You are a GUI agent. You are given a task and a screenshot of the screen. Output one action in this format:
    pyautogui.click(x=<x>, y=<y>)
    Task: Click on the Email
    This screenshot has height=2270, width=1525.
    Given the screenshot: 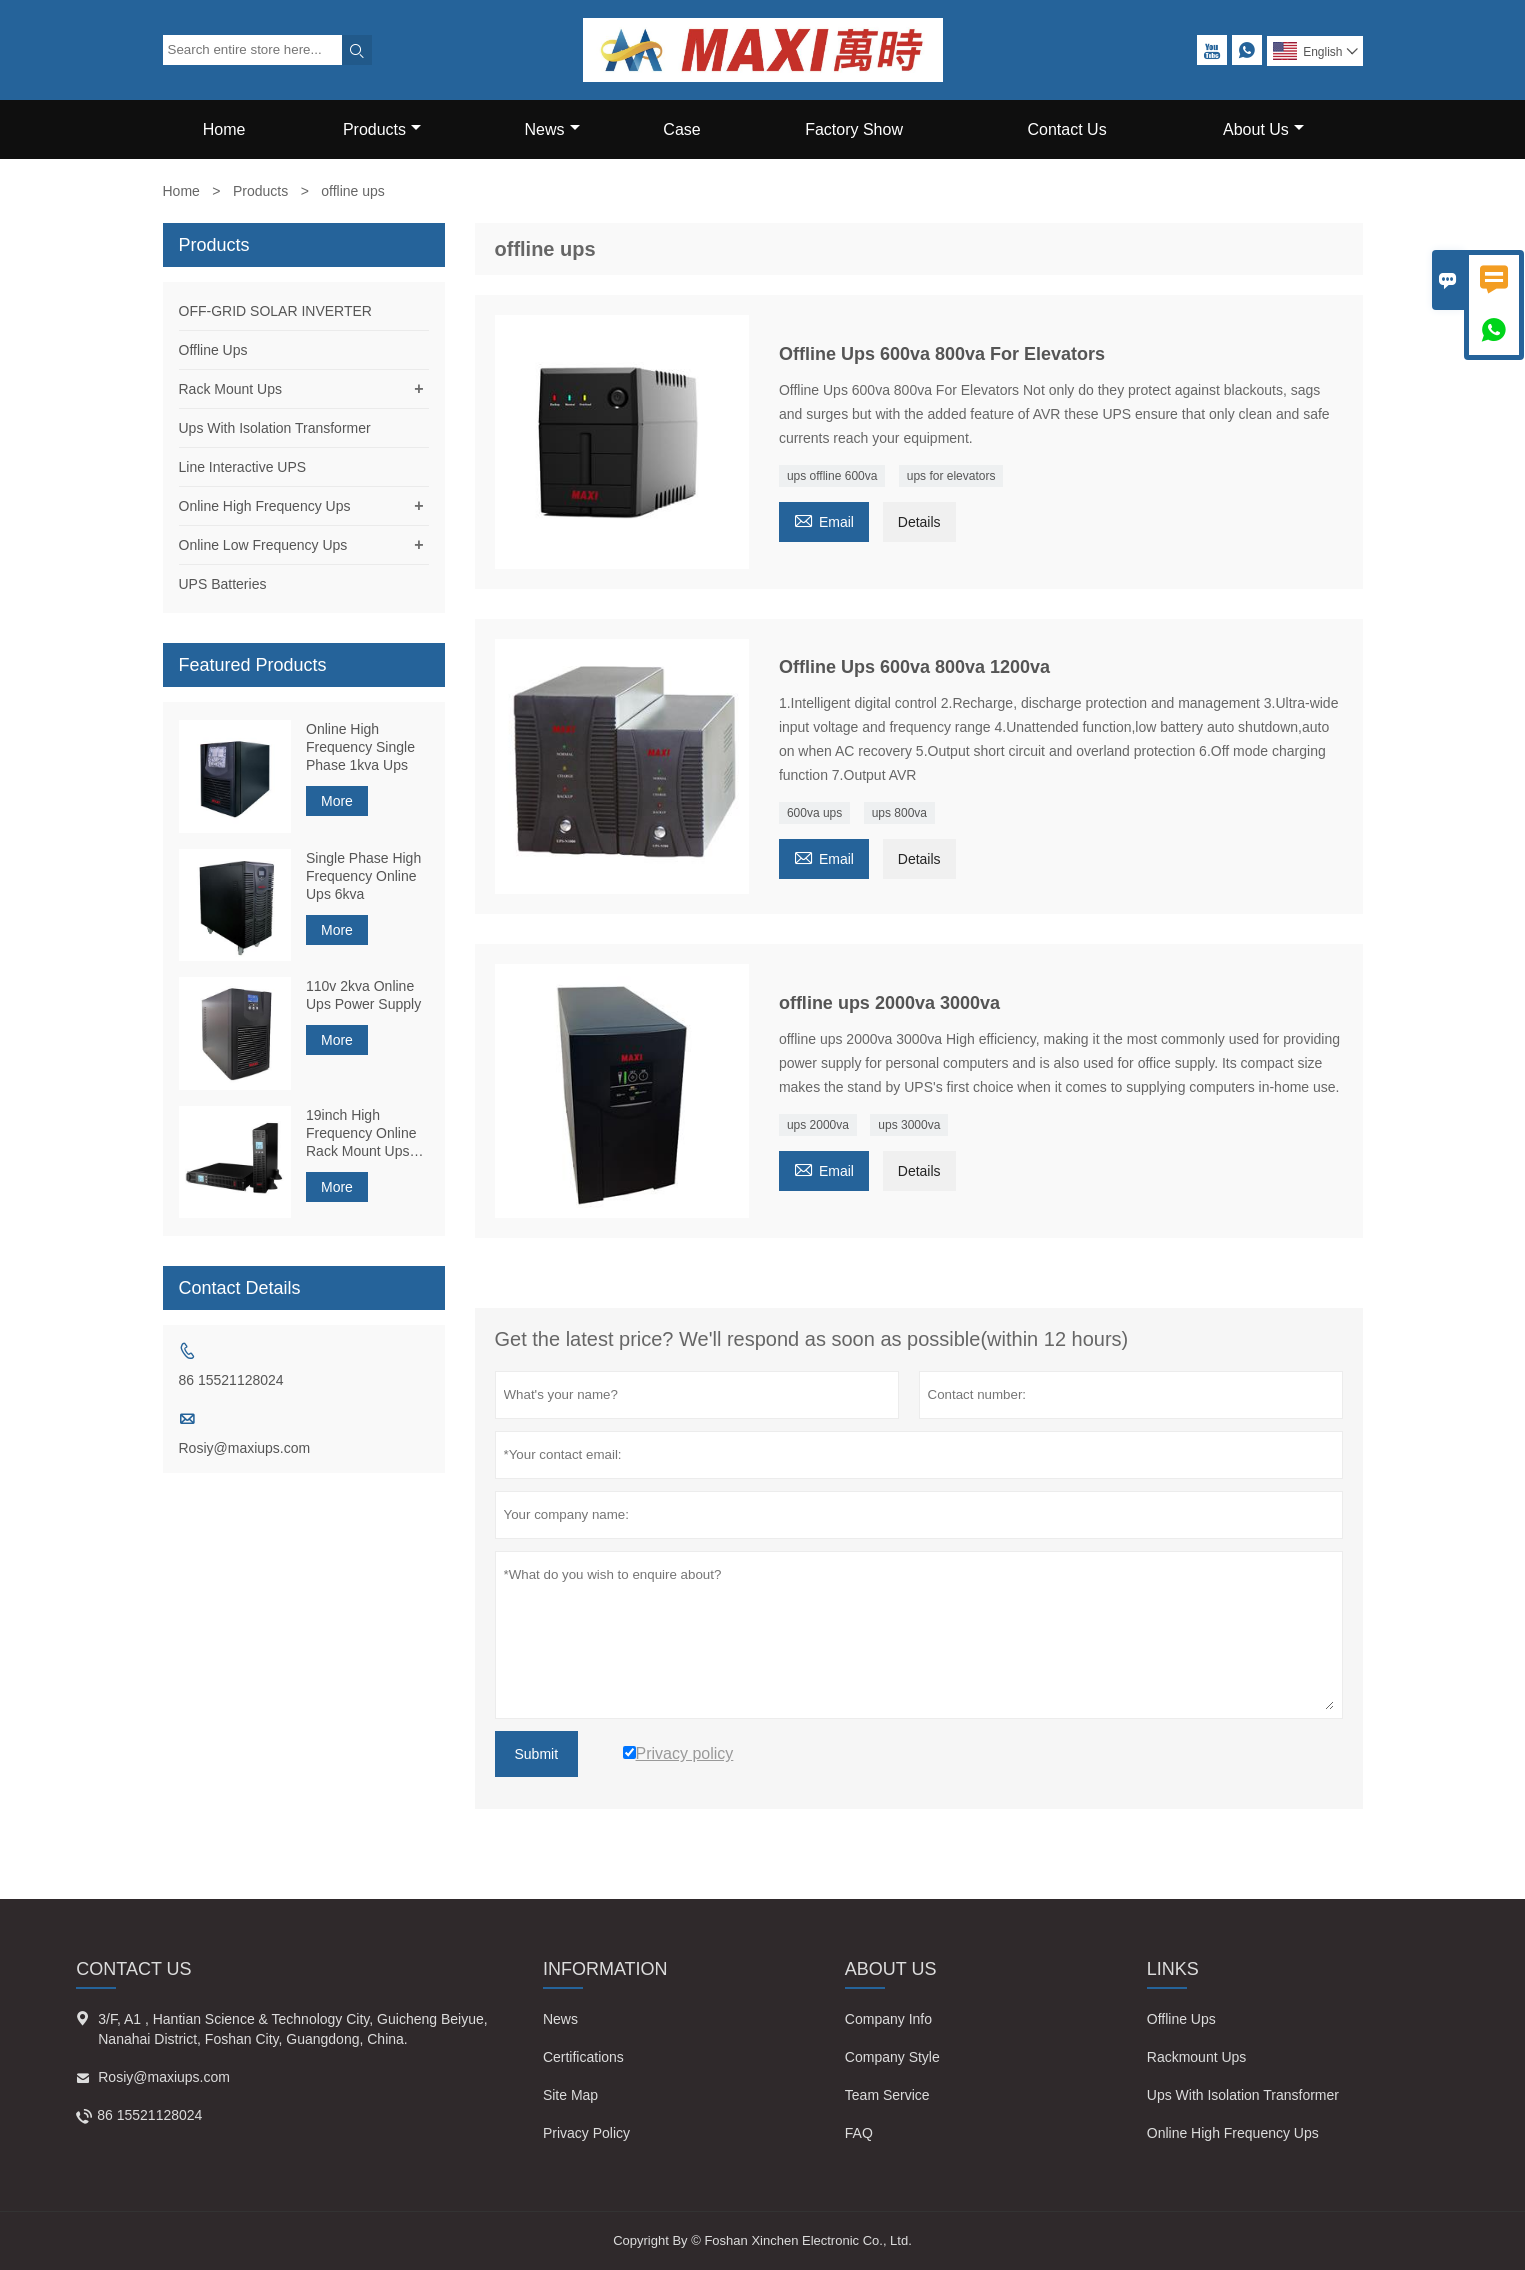 What is the action you would take?
    pyautogui.click(x=824, y=519)
    